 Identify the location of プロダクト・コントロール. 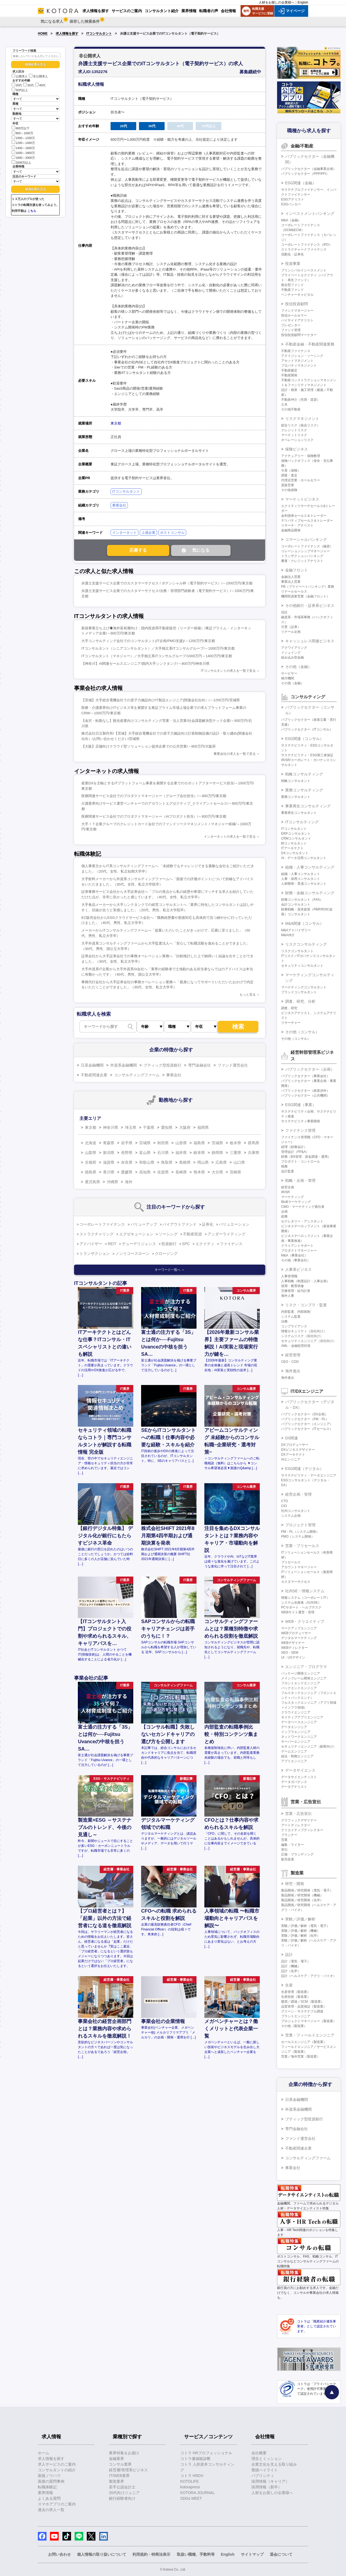
(300, 1161).